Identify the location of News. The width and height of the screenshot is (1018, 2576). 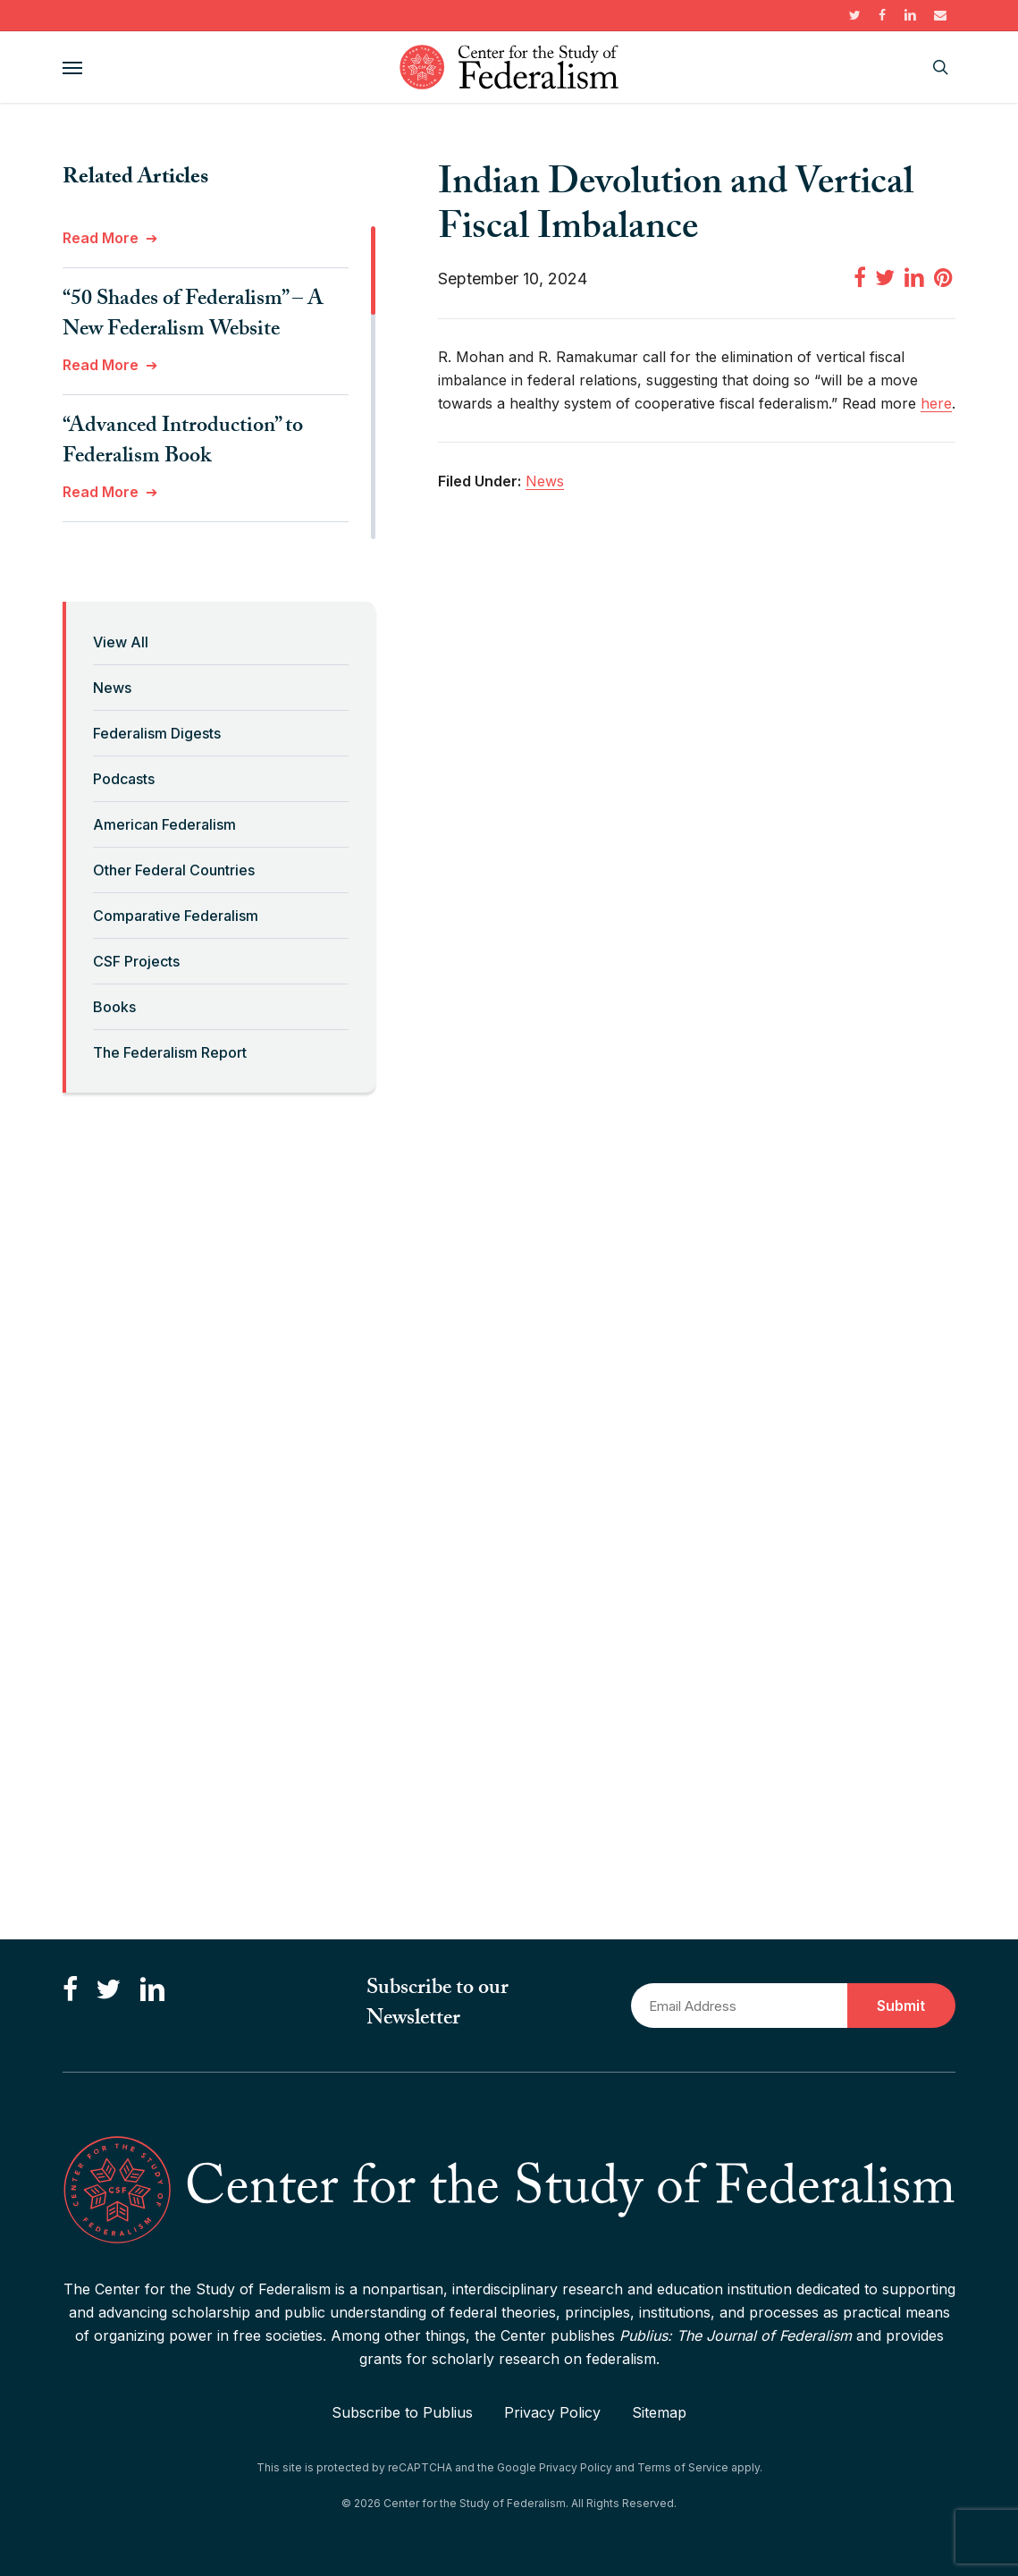
(112, 688).